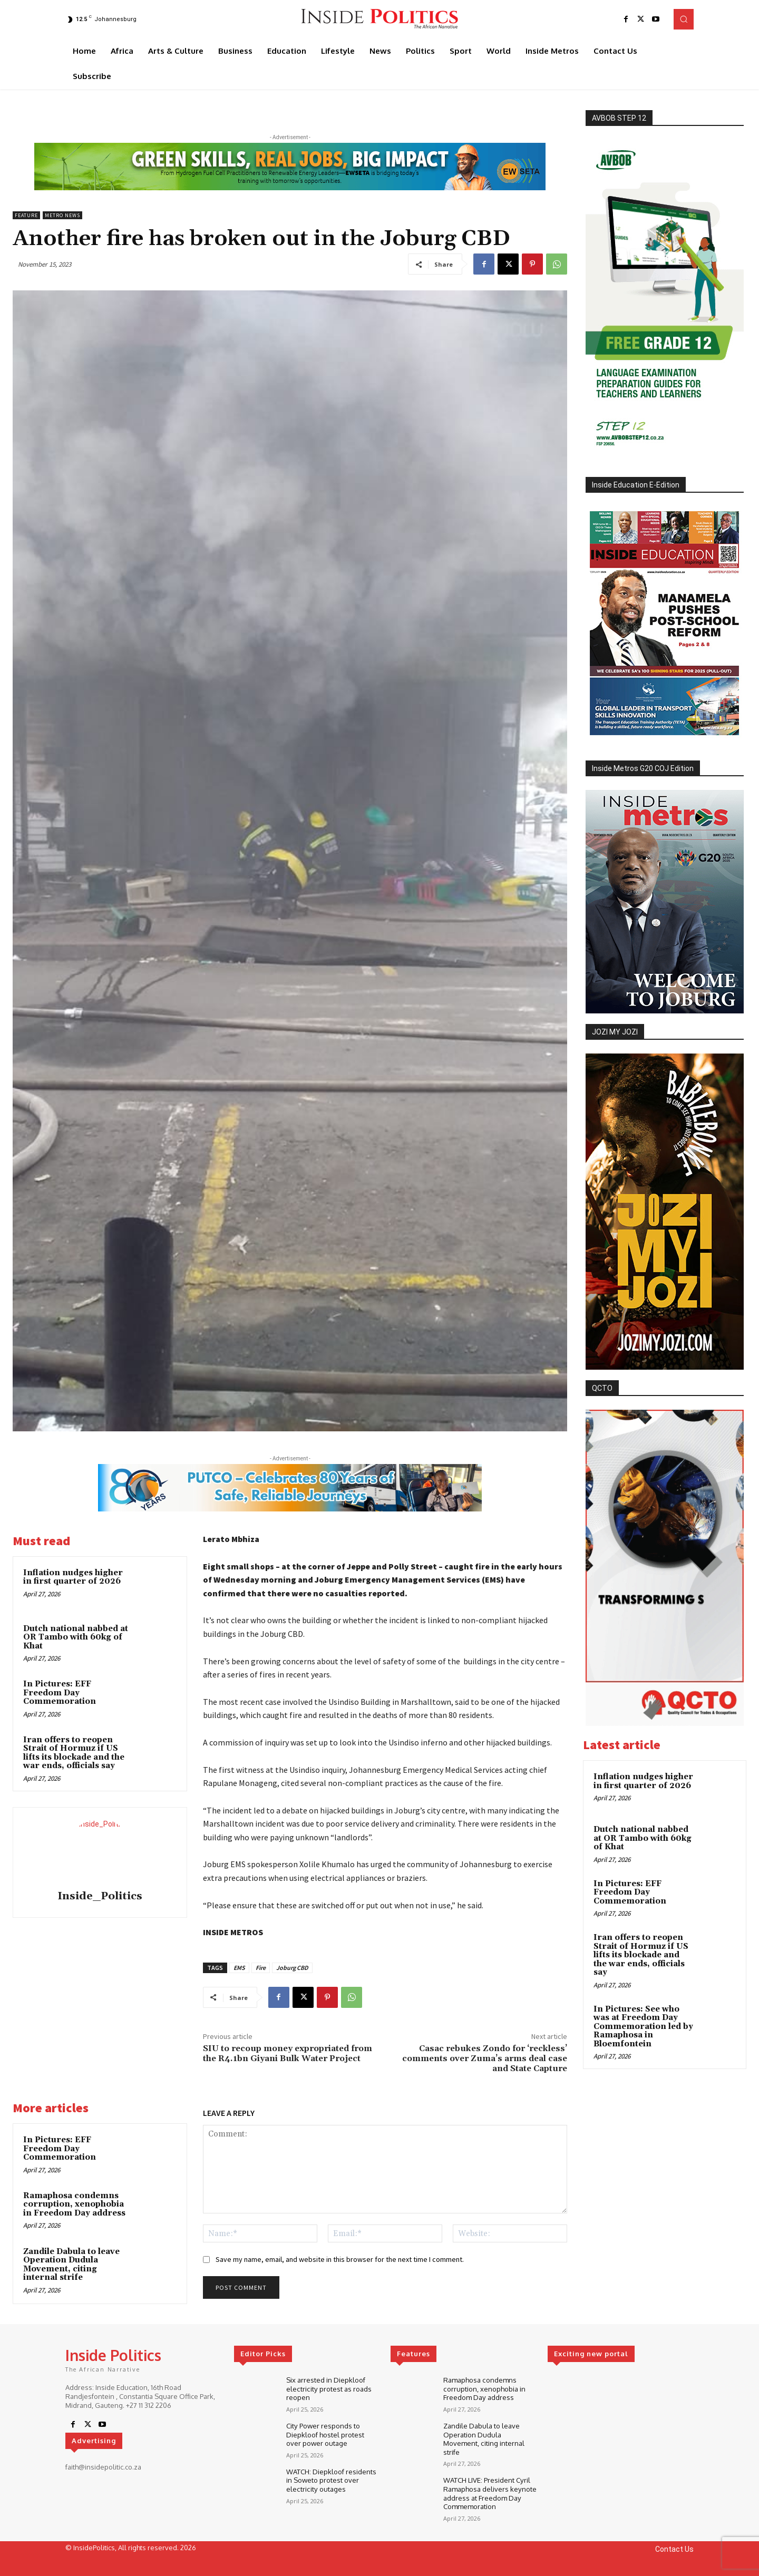 This screenshot has width=759, height=2576. What do you see at coordinates (489, 2489) in the screenshot?
I see `WATCH LIVE: President Cyril Ramaphosa delivers keynote address at Freedom Day Commemoration` at bounding box center [489, 2489].